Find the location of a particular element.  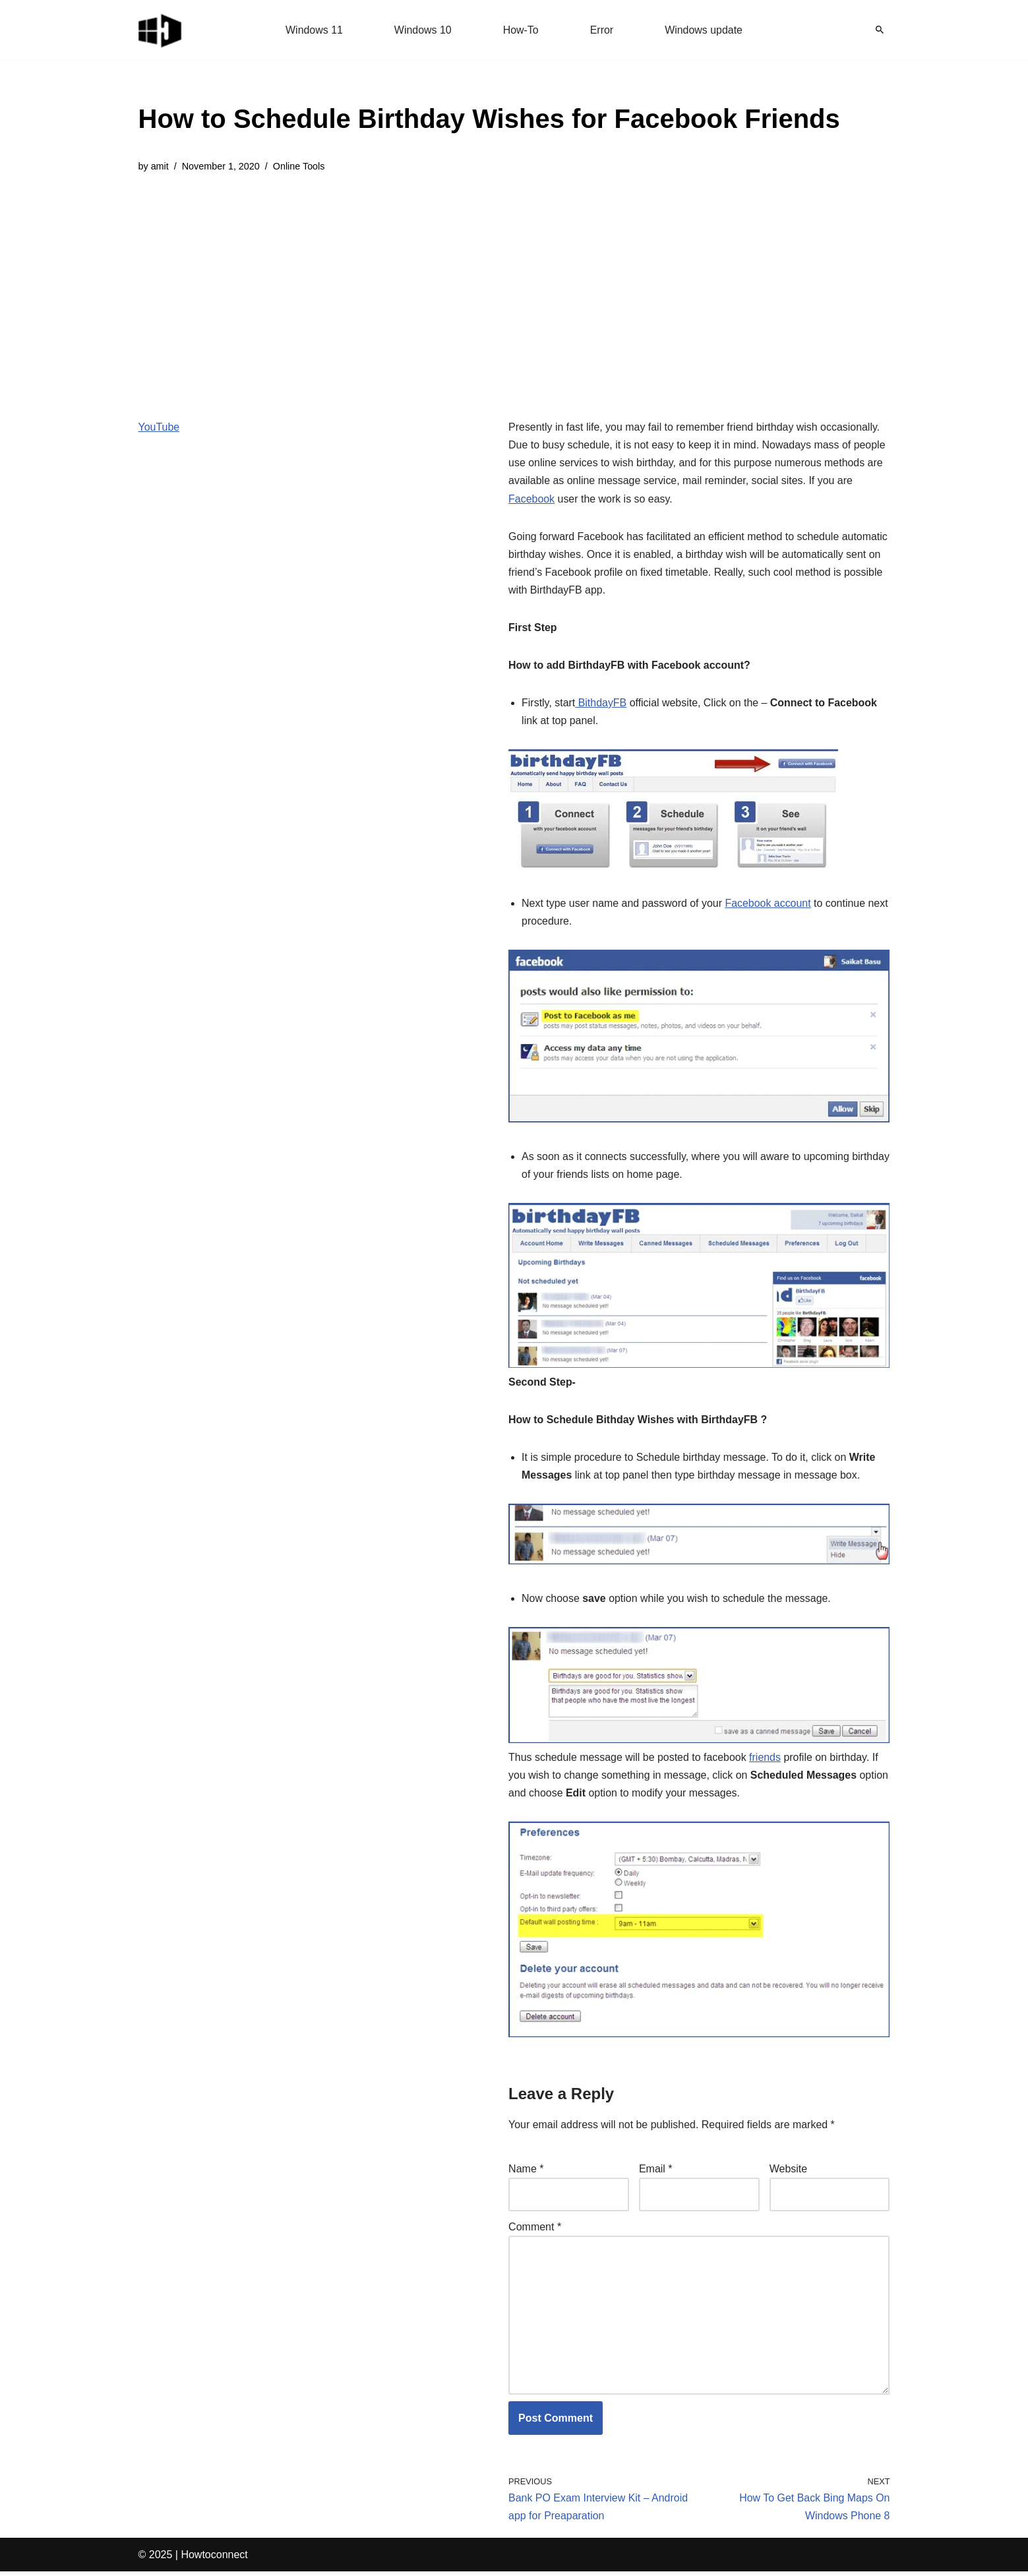

Windows update is located at coordinates (703, 30).